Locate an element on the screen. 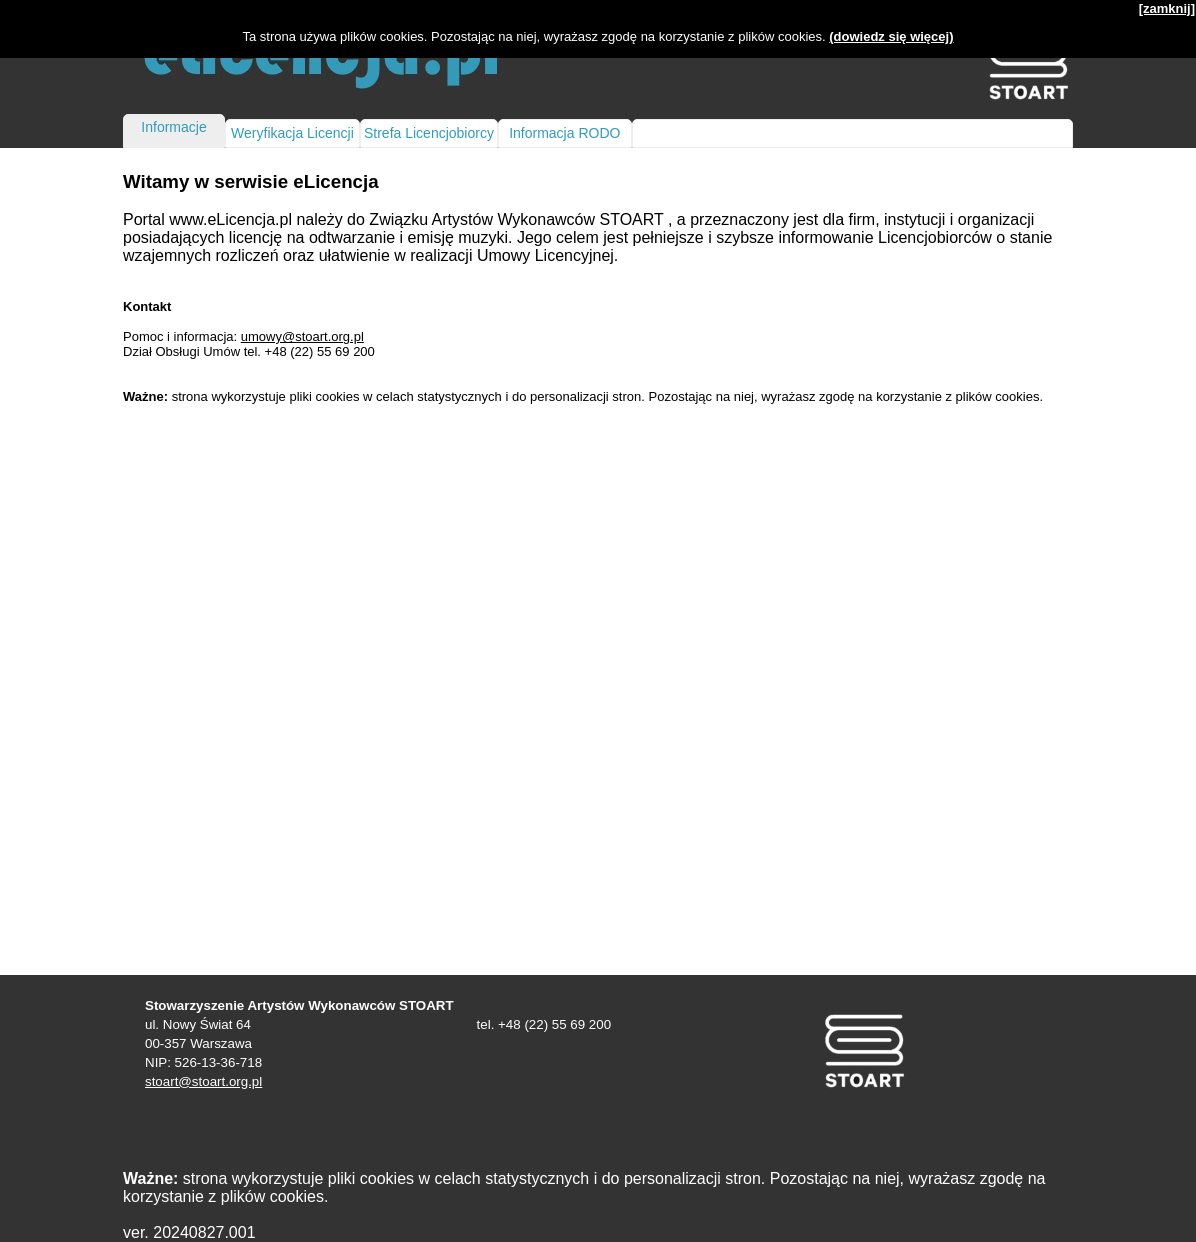  Informacja RODO is located at coordinates (564, 133).